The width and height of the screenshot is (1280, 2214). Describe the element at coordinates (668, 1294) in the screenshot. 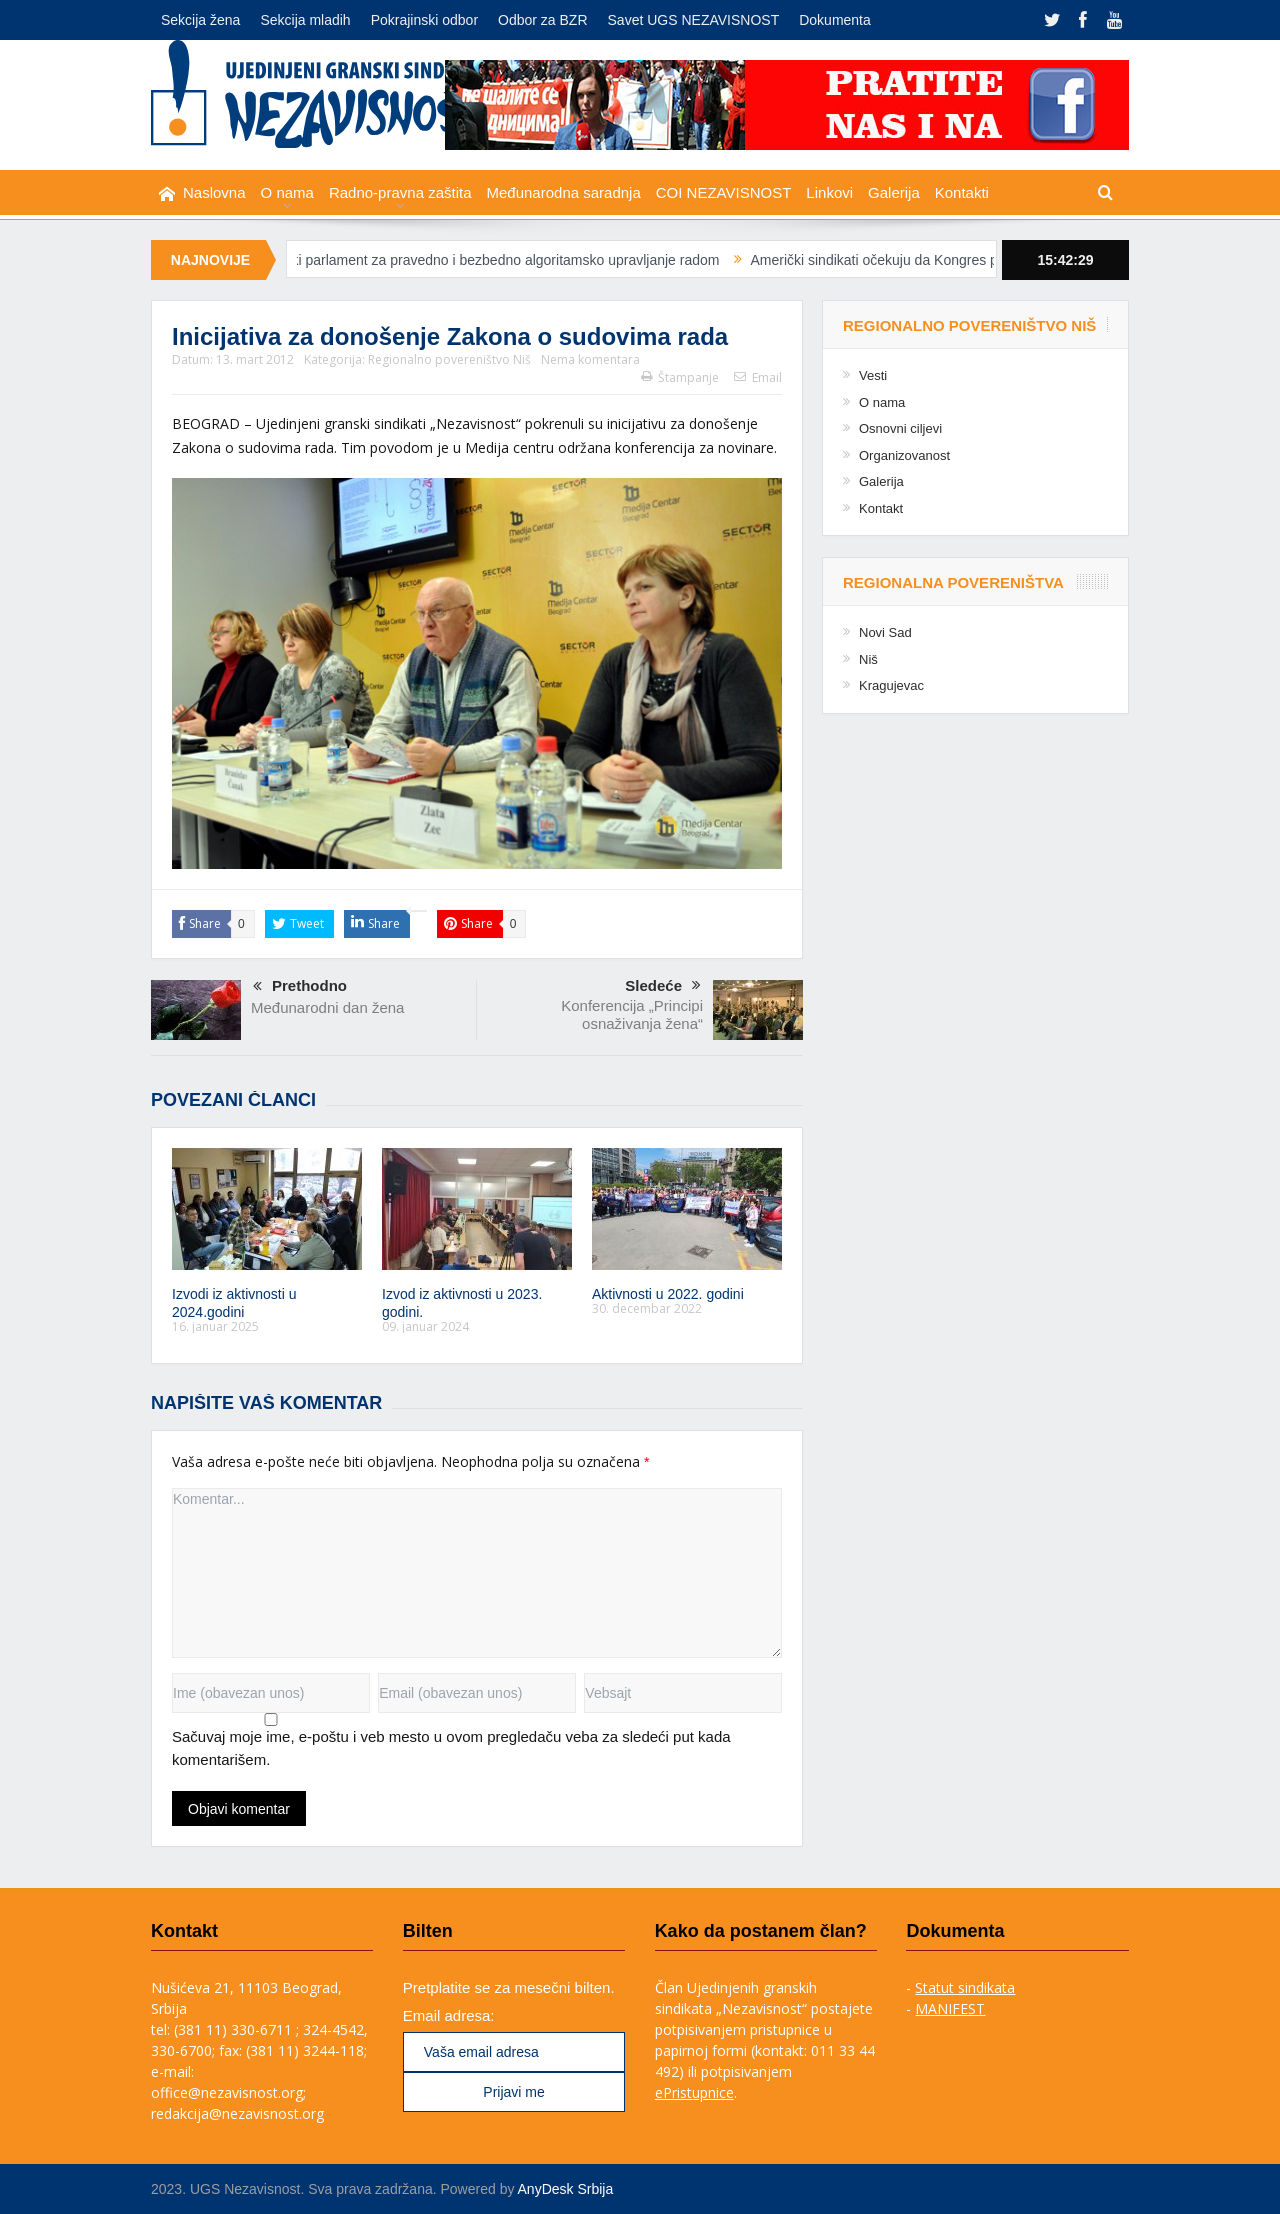

I see `Aktivnosti u 2022. godini` at that location.